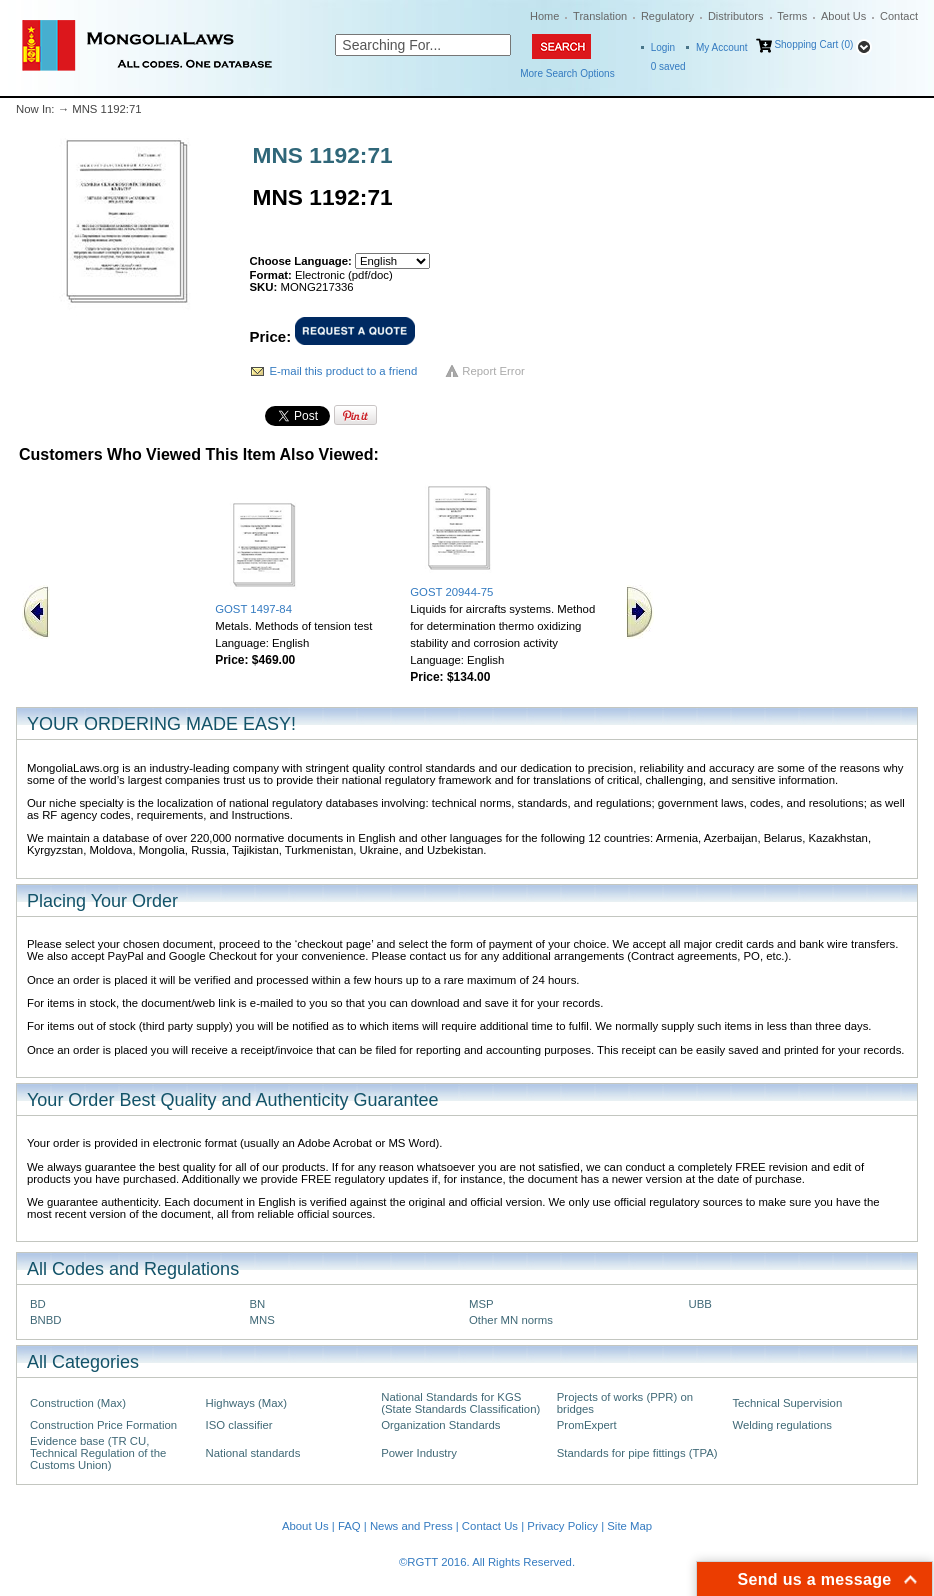 The height and width of the screenshot is (1596, 934). What do you see at coordinates (253, 609) in the screenshot?
I see `GOST 1497-84` at bounding box center [253, 609].